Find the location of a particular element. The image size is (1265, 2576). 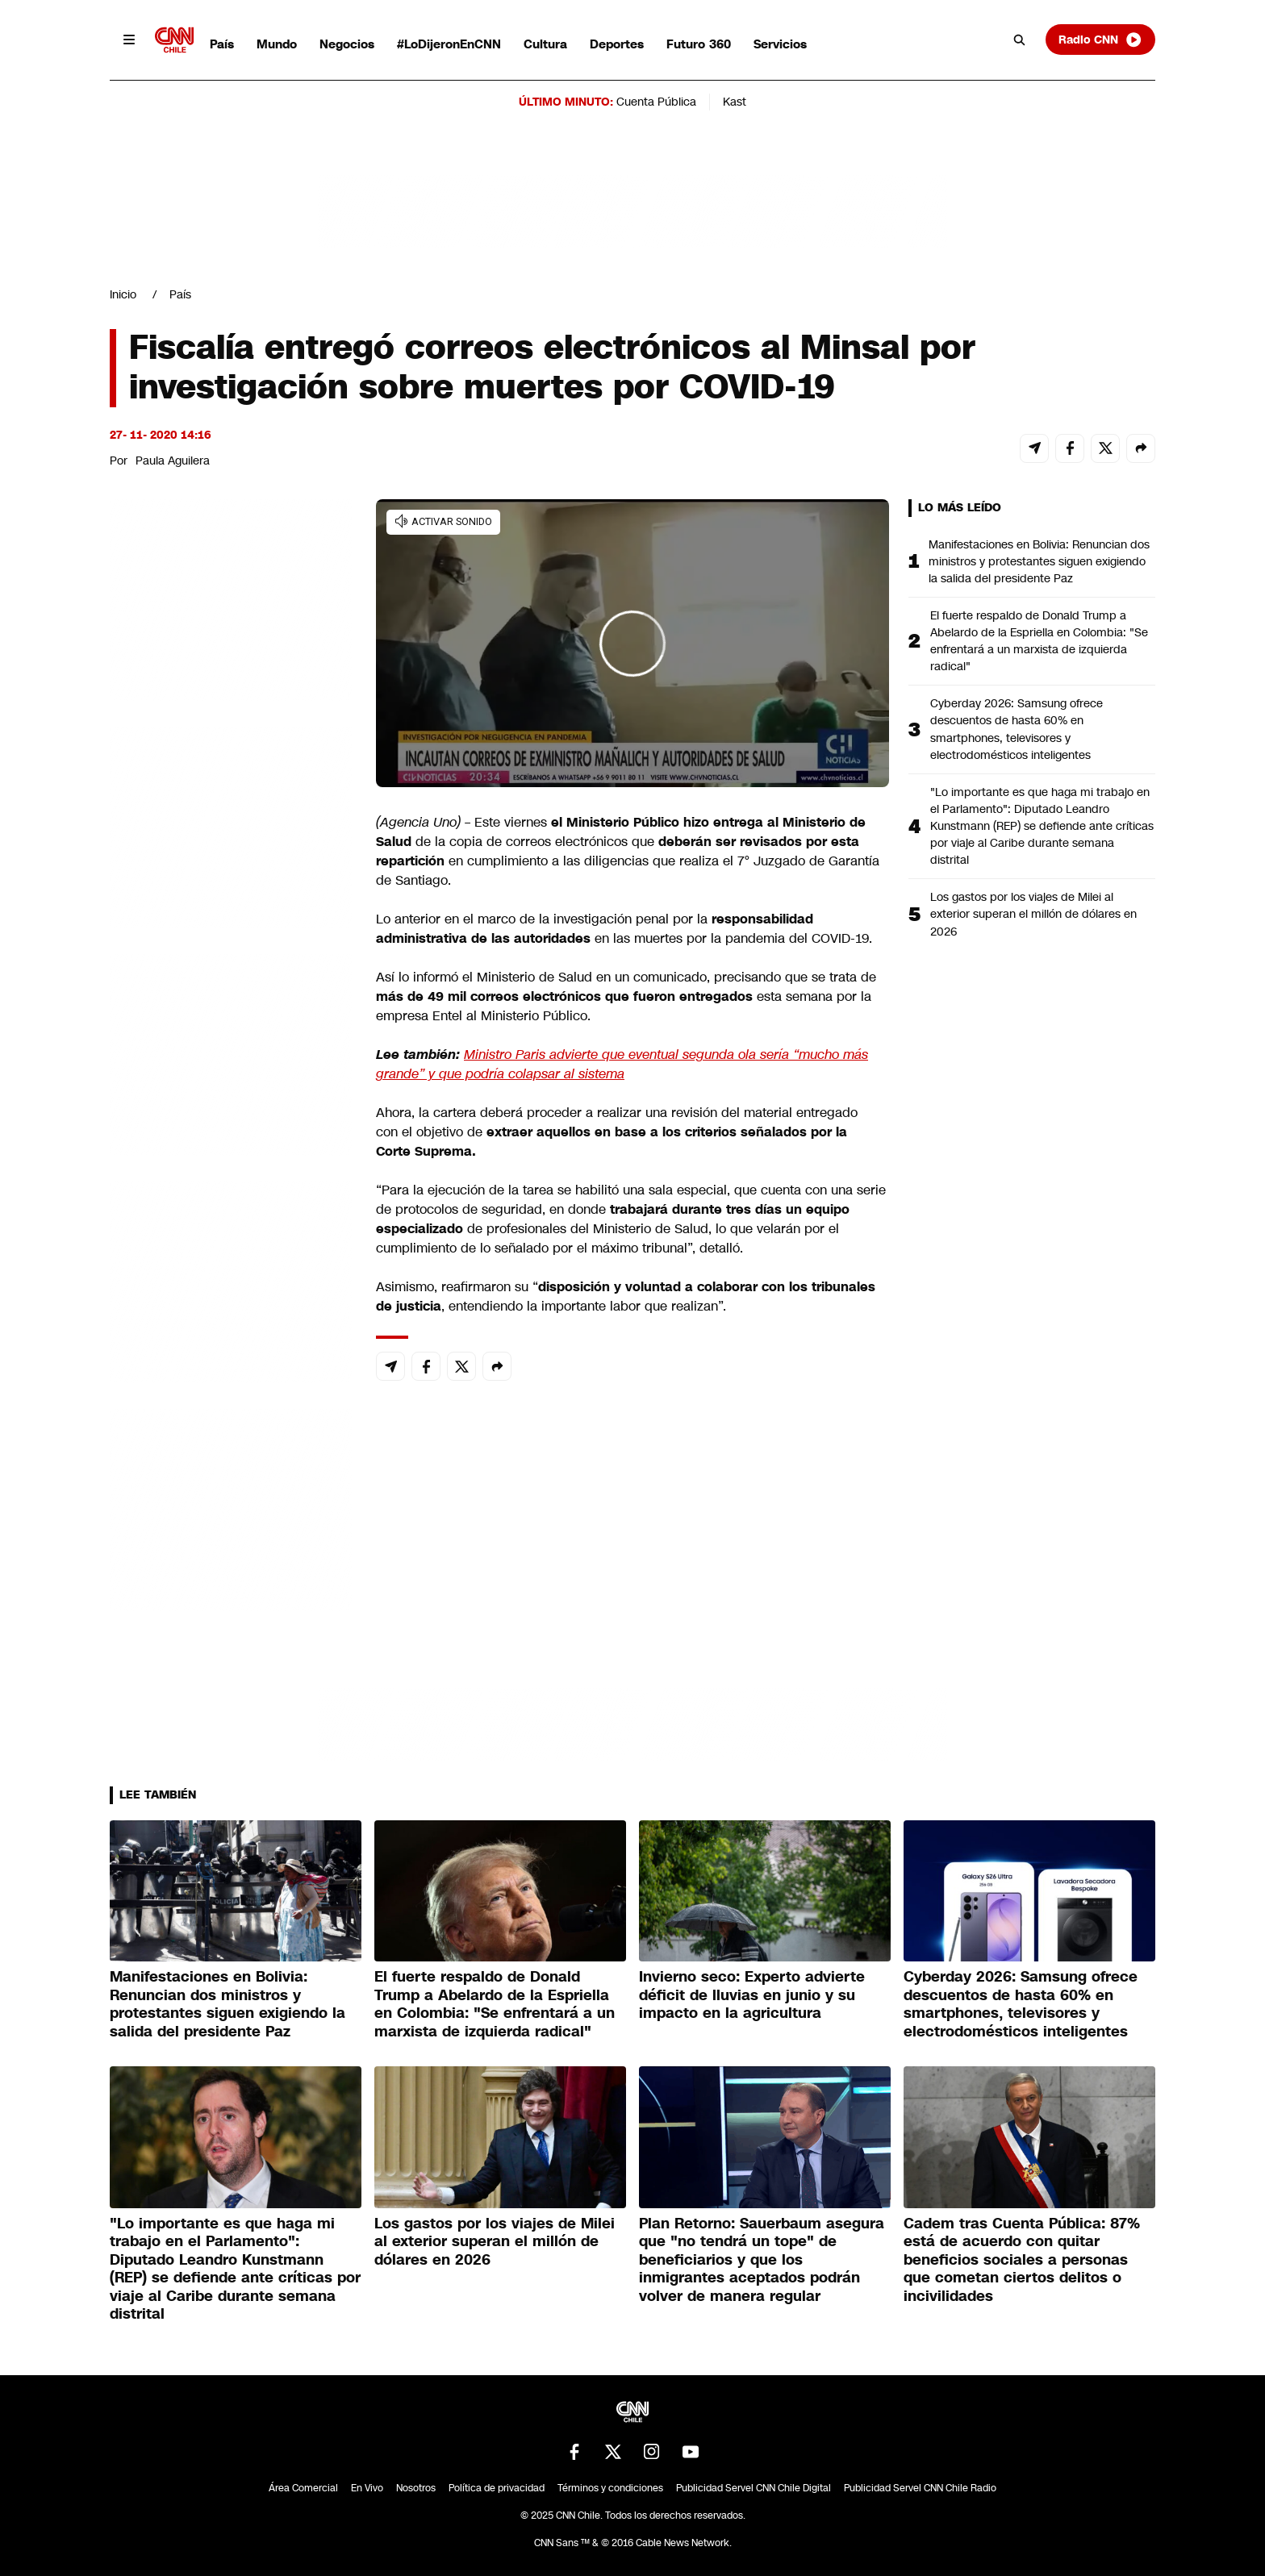

Política de privacidad is located at coordinates (497, 2488).